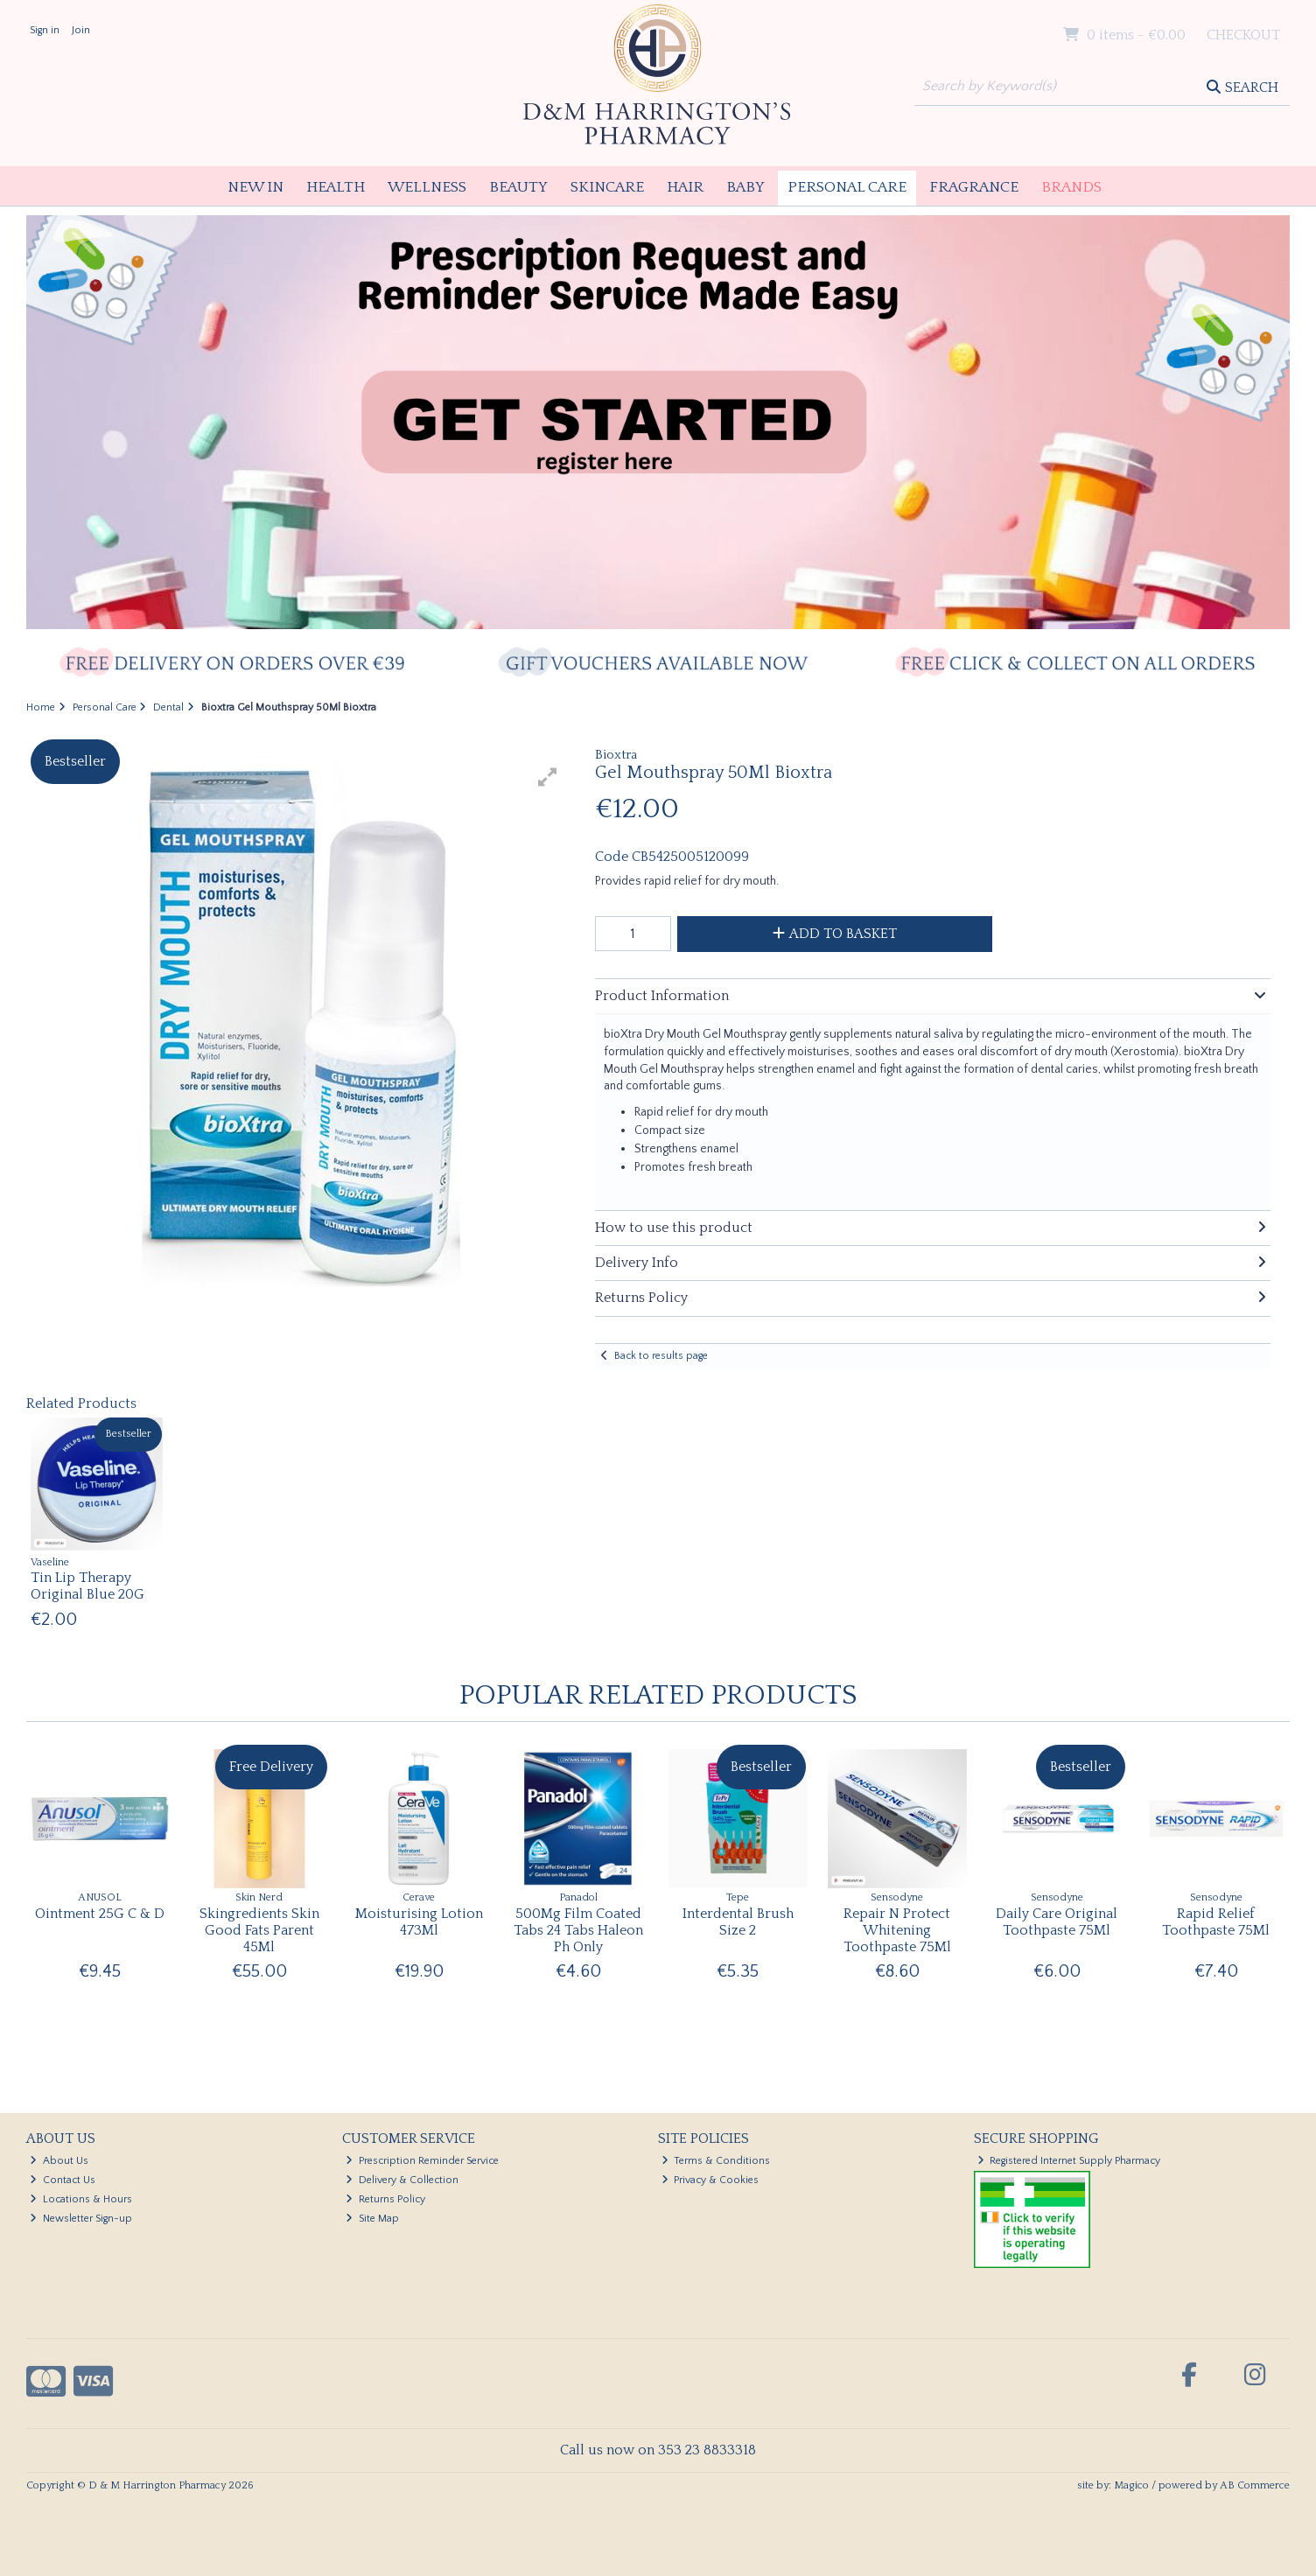 Image resolution: width=1316 pixels, height=2576 pixels. What do you see at coordinates (973, 187) in the screenshot?
I see `Fragrance` at bounding box center [973, 187].